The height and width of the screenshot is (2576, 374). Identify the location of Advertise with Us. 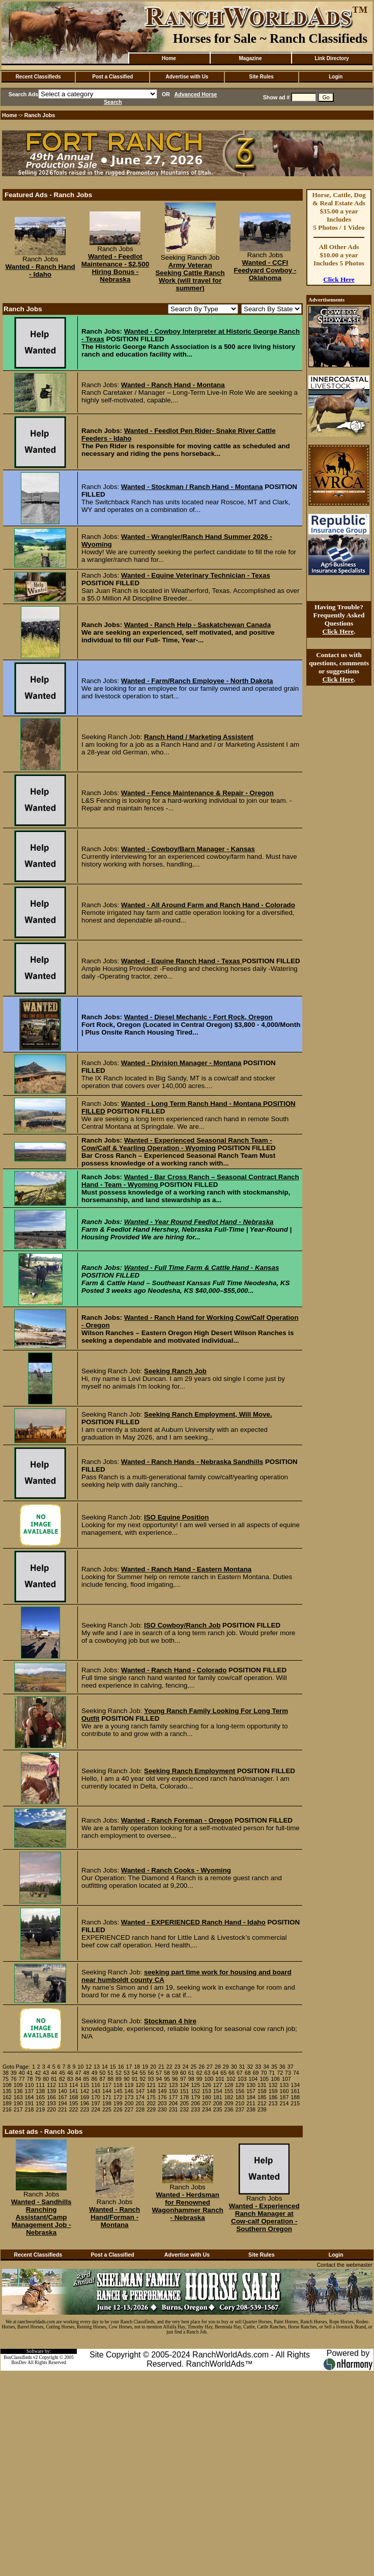
(187, 76).